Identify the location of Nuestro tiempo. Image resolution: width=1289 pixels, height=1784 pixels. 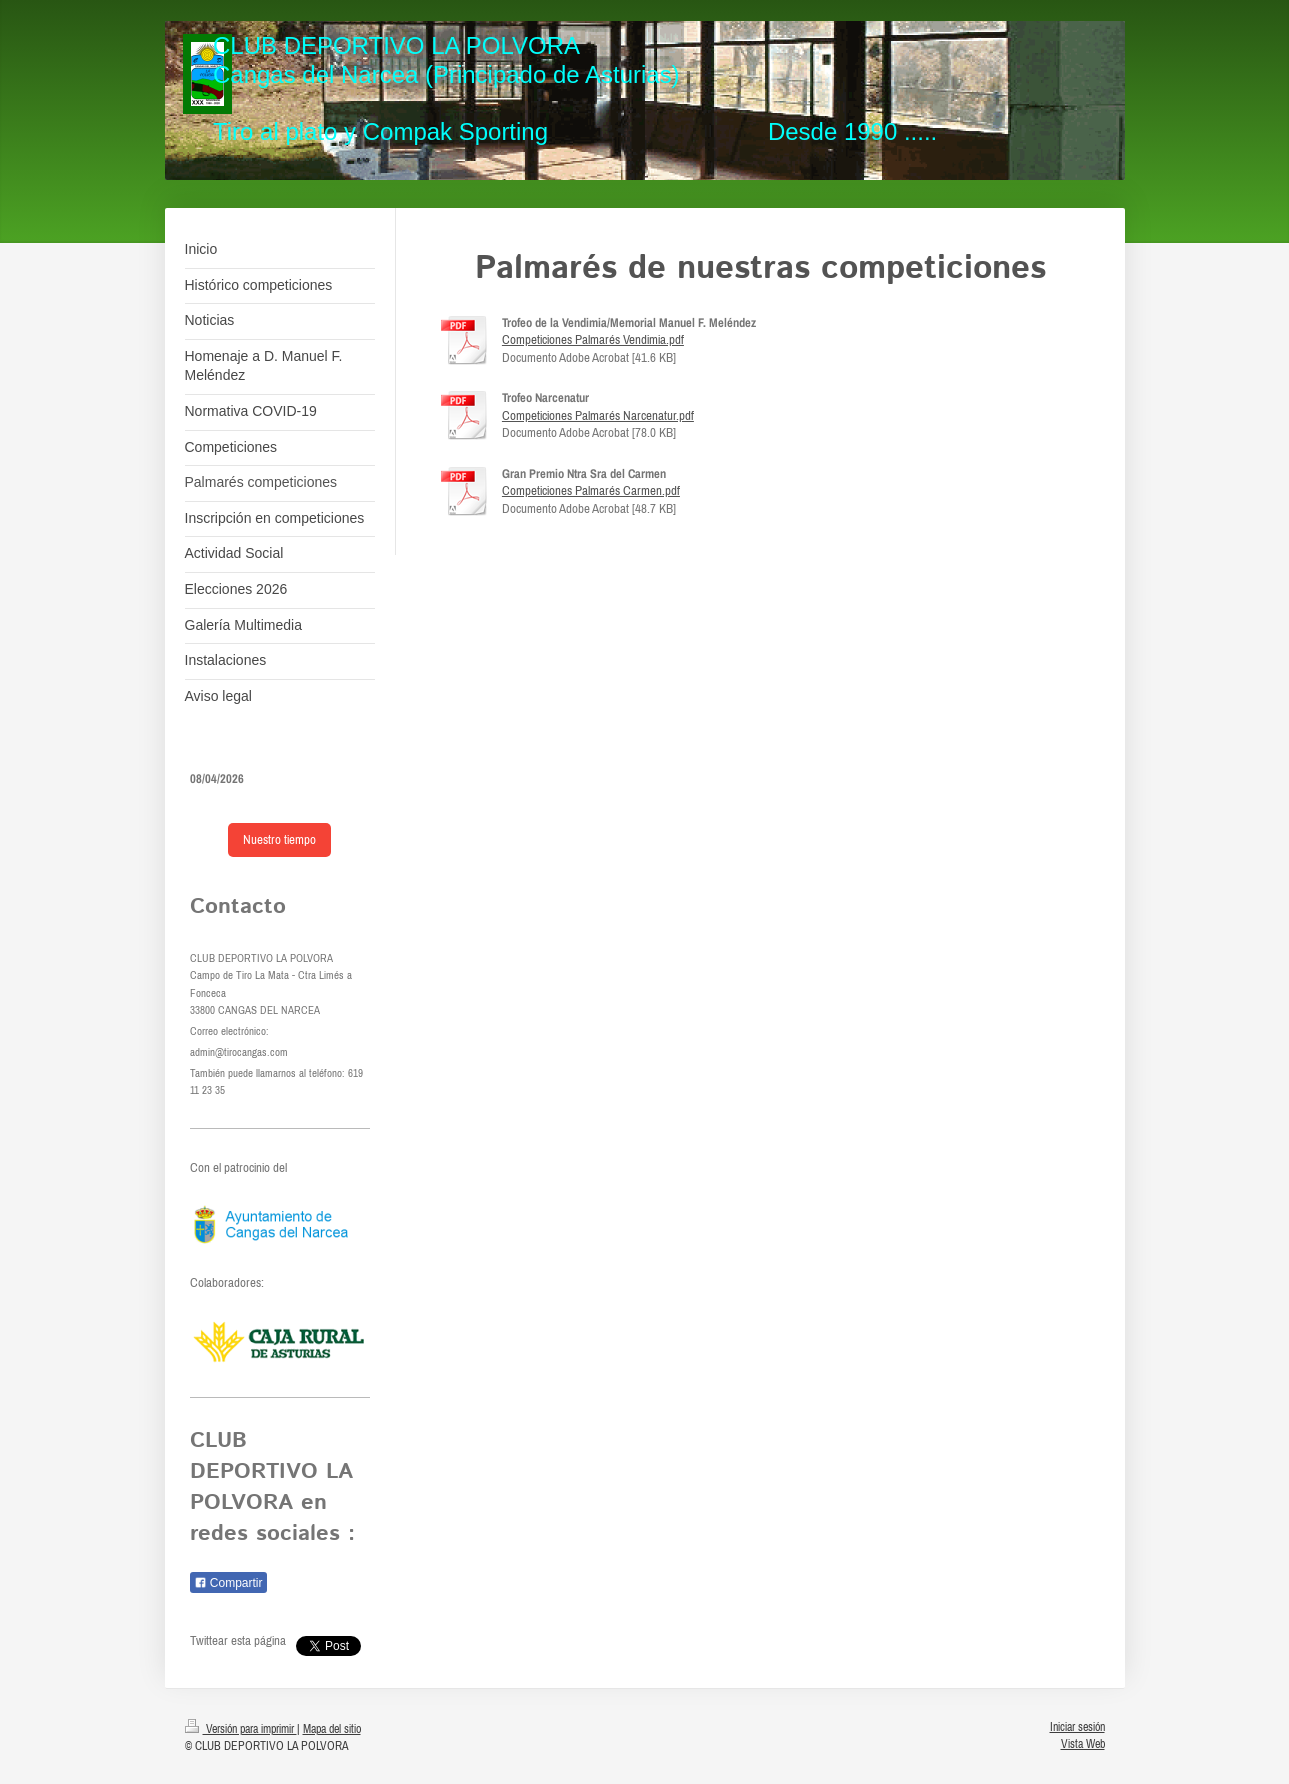
(279, 839).